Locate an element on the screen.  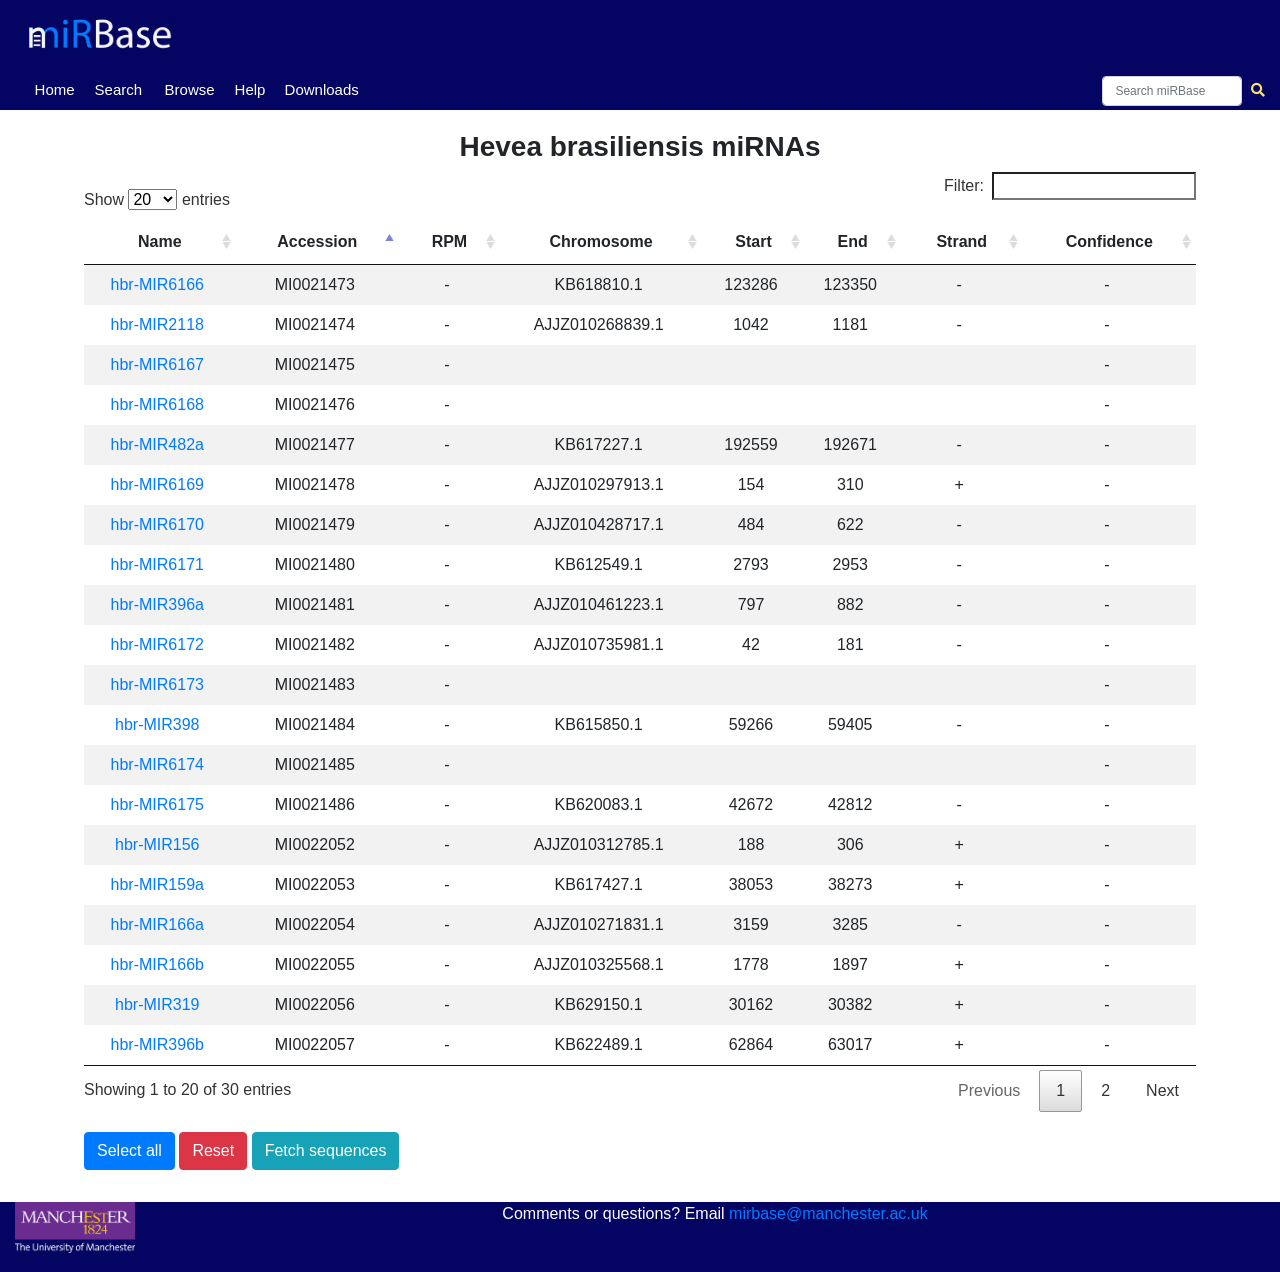
Reset is located at coordinates (213, 1150).